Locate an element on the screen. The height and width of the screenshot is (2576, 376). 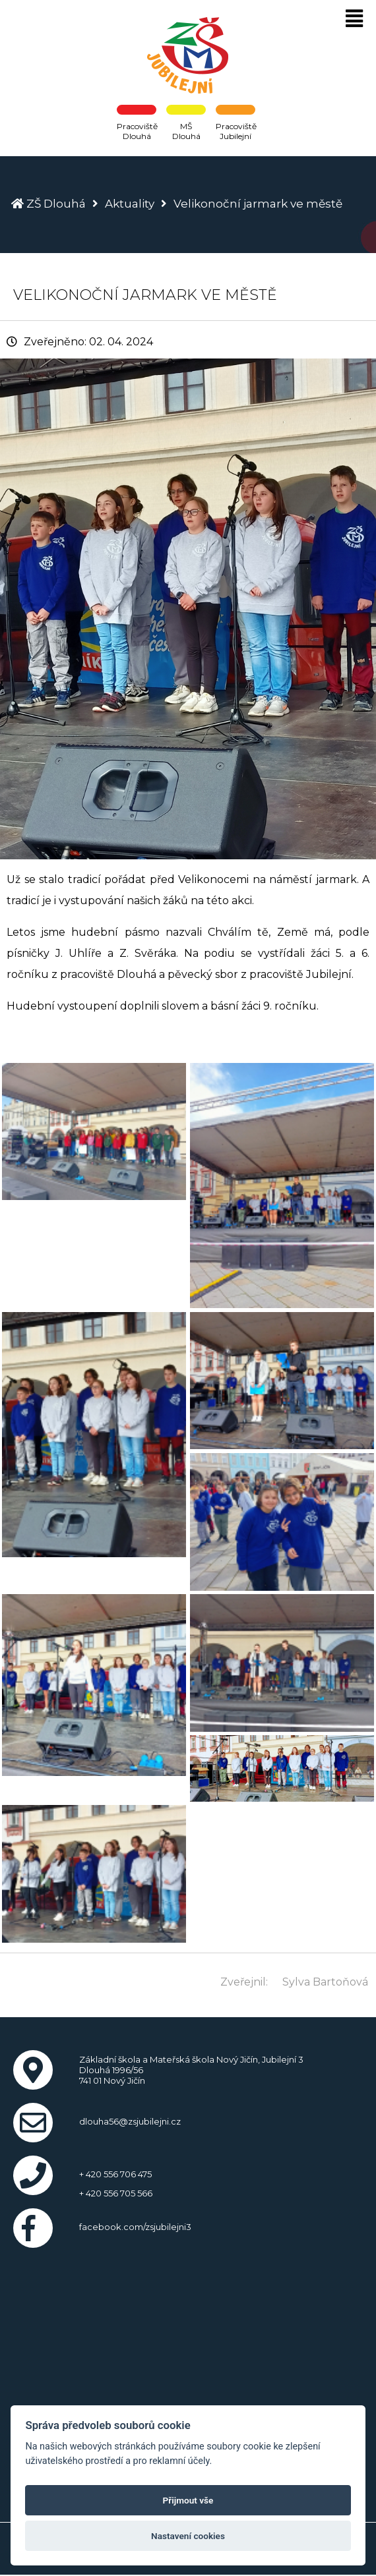
Velikonoční jarmark ve městě is located at coordinates (257, 203).